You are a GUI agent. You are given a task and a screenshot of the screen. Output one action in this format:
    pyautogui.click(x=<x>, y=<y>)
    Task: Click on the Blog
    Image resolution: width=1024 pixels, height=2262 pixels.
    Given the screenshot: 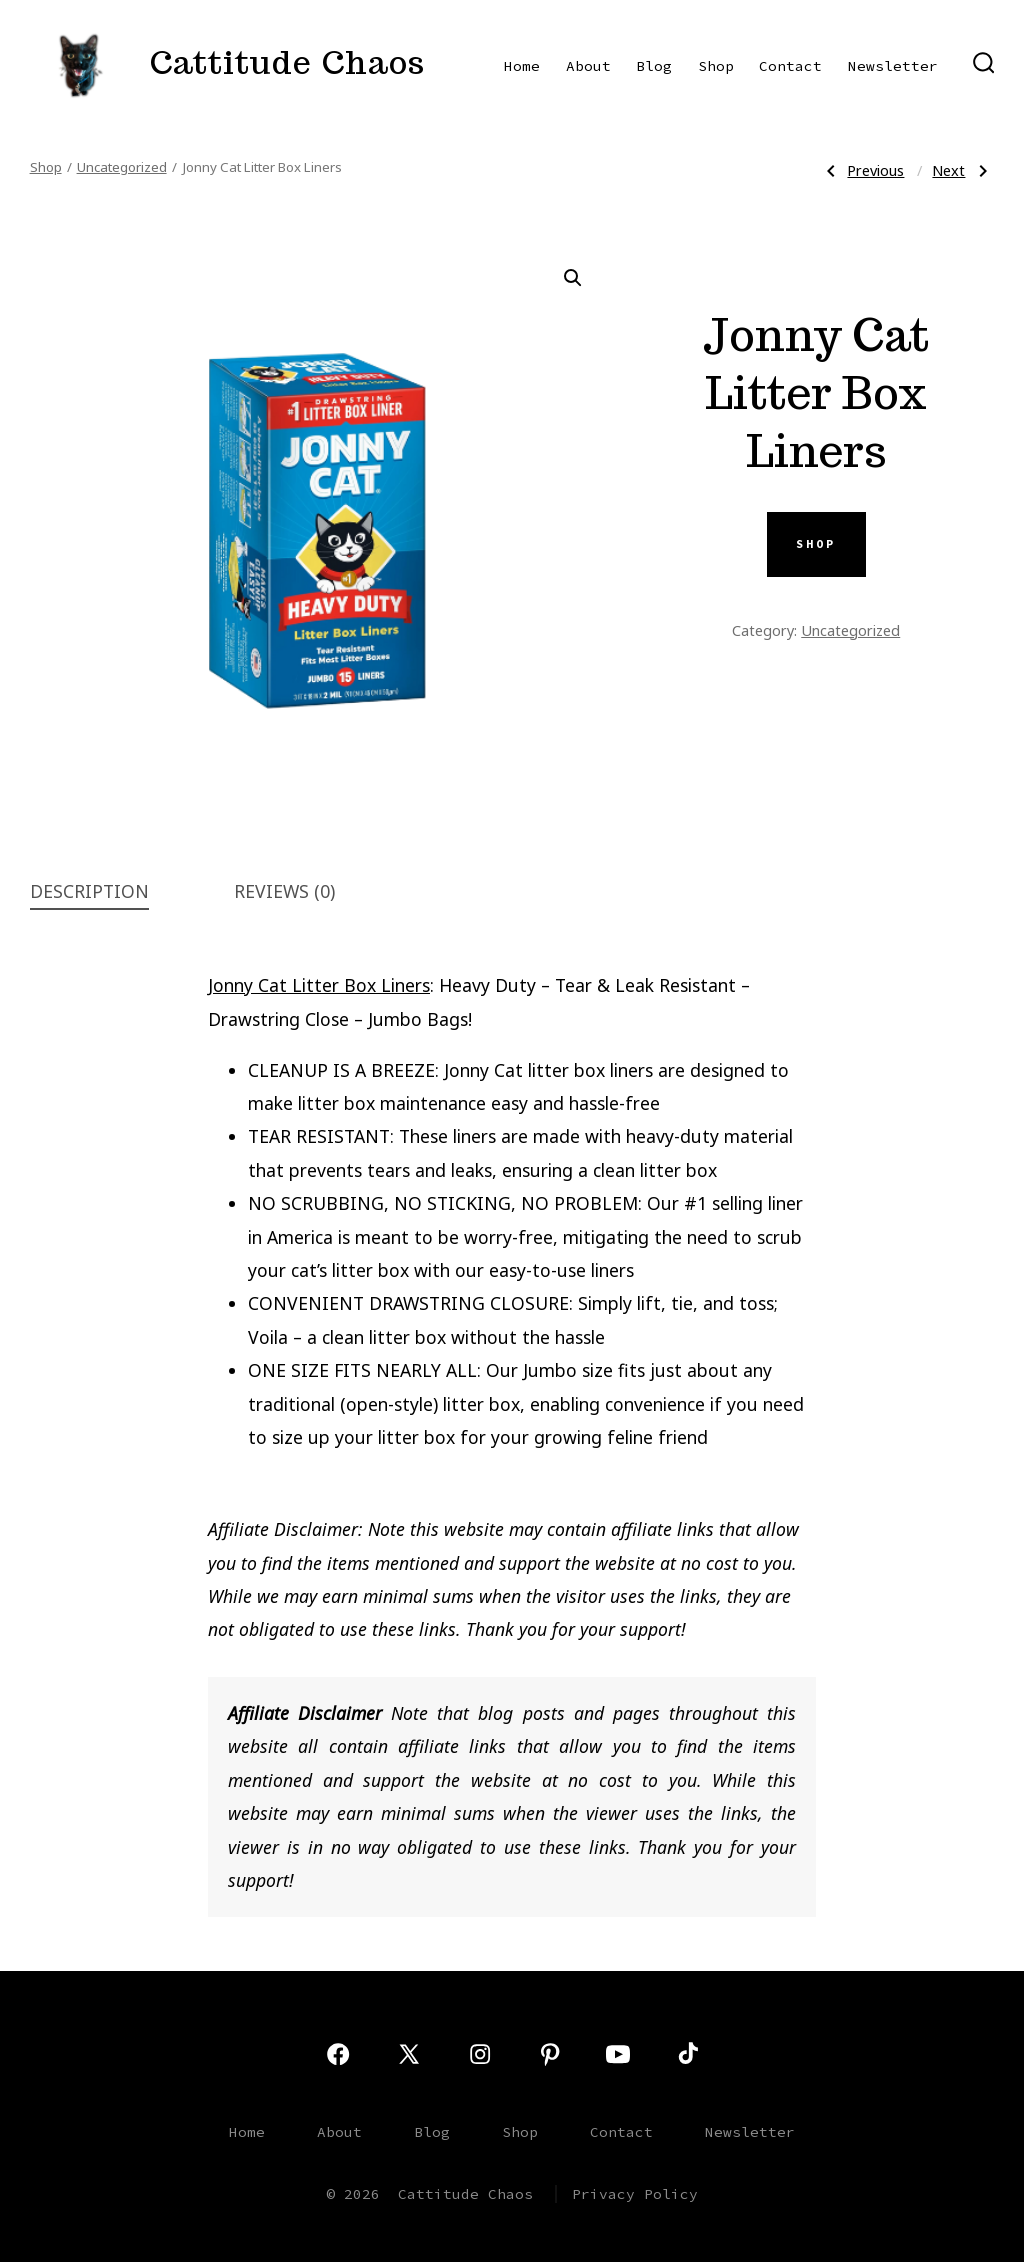 What is the action you would take?
    pyautogui.click(x=654, y=66)
    